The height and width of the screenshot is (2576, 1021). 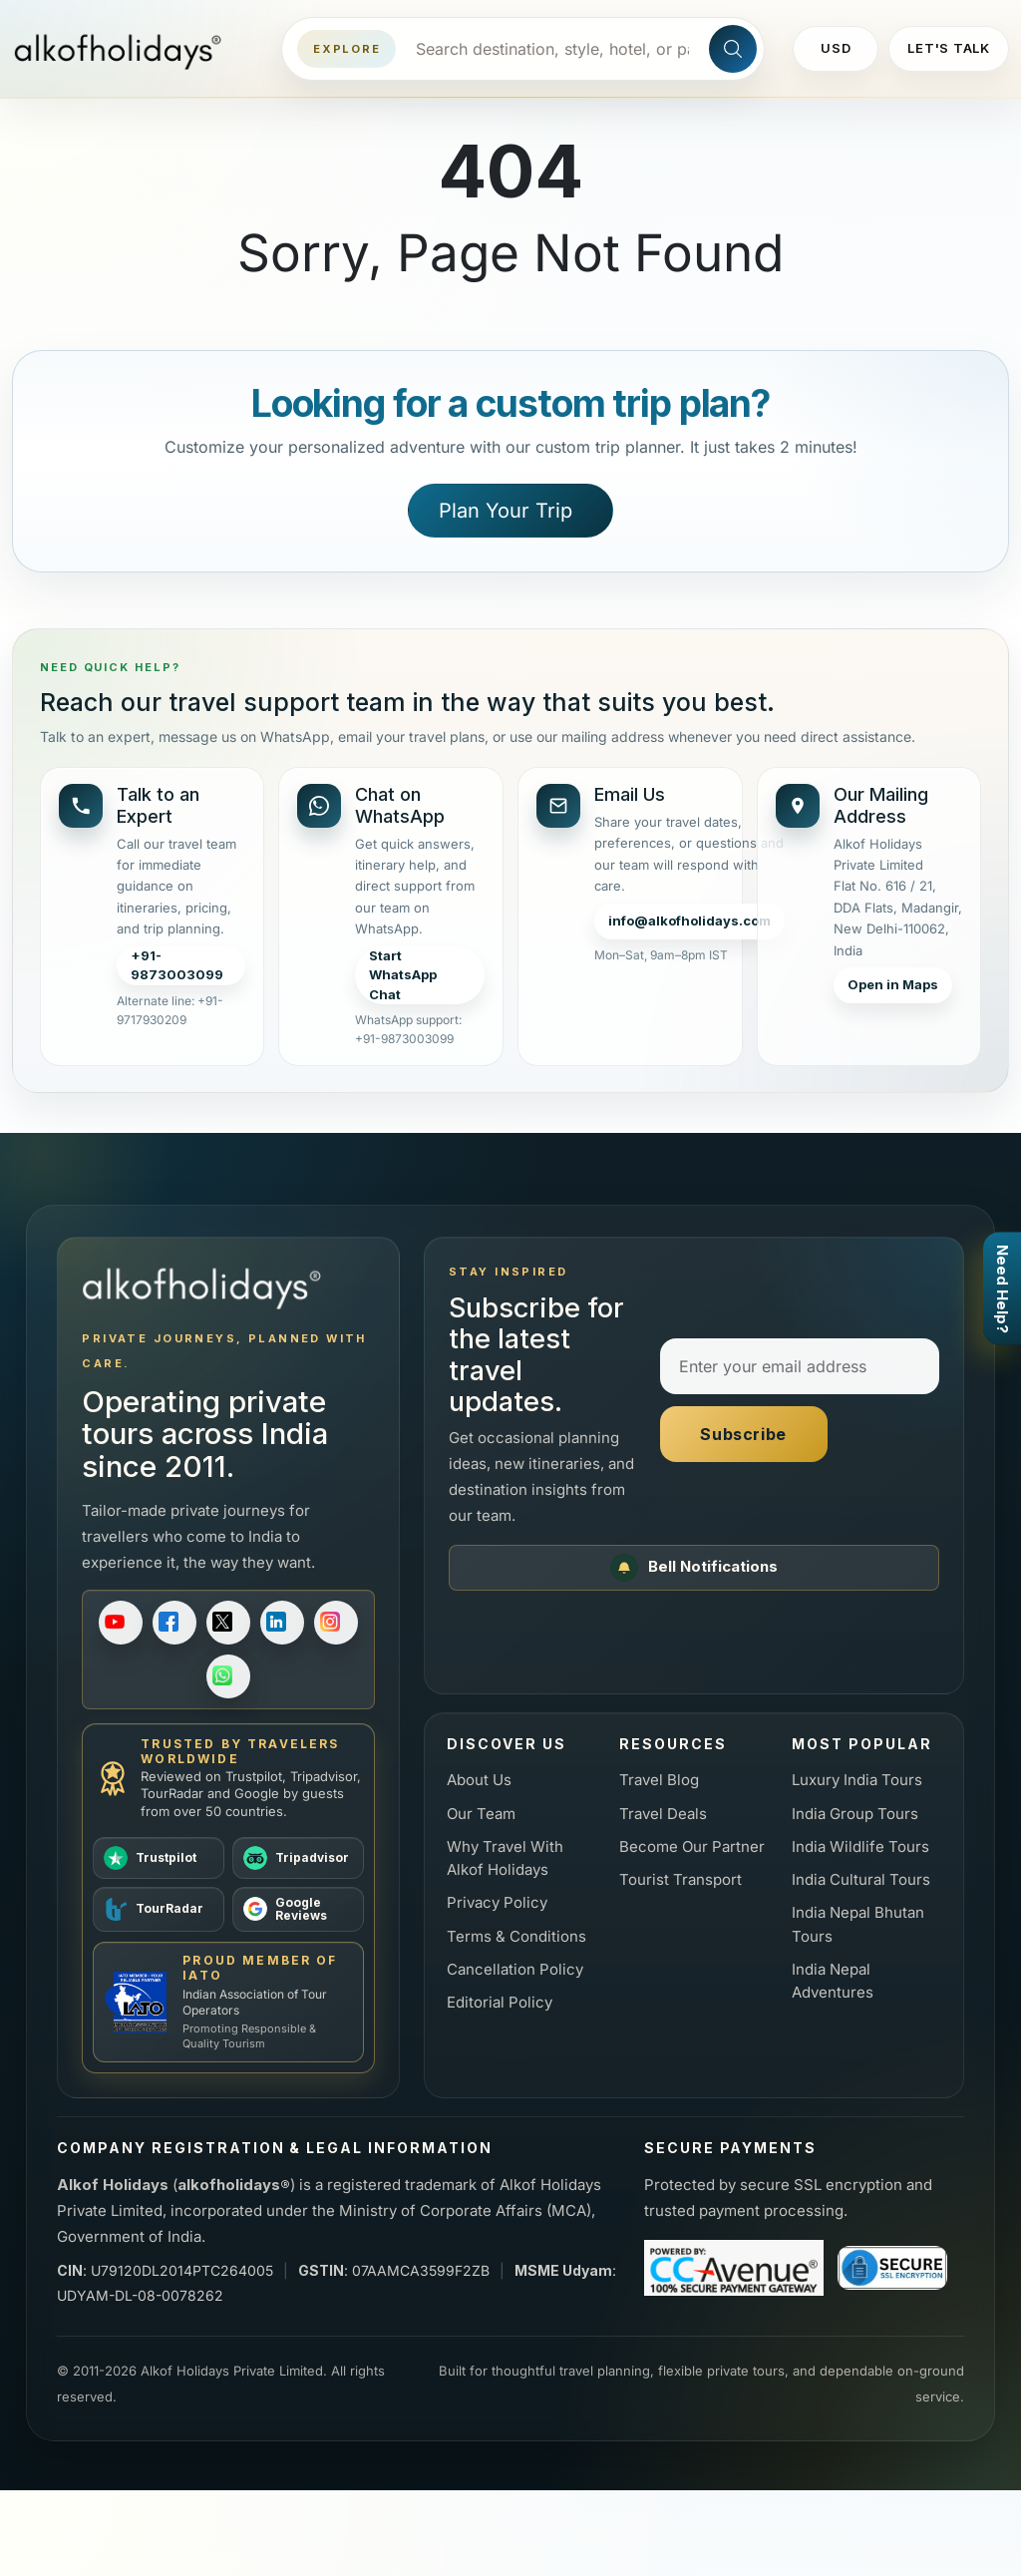 What do you see at coordinates (505, 511) in the screenshot?
I see `Plan Your Trip` at bounding box center [505, 511].